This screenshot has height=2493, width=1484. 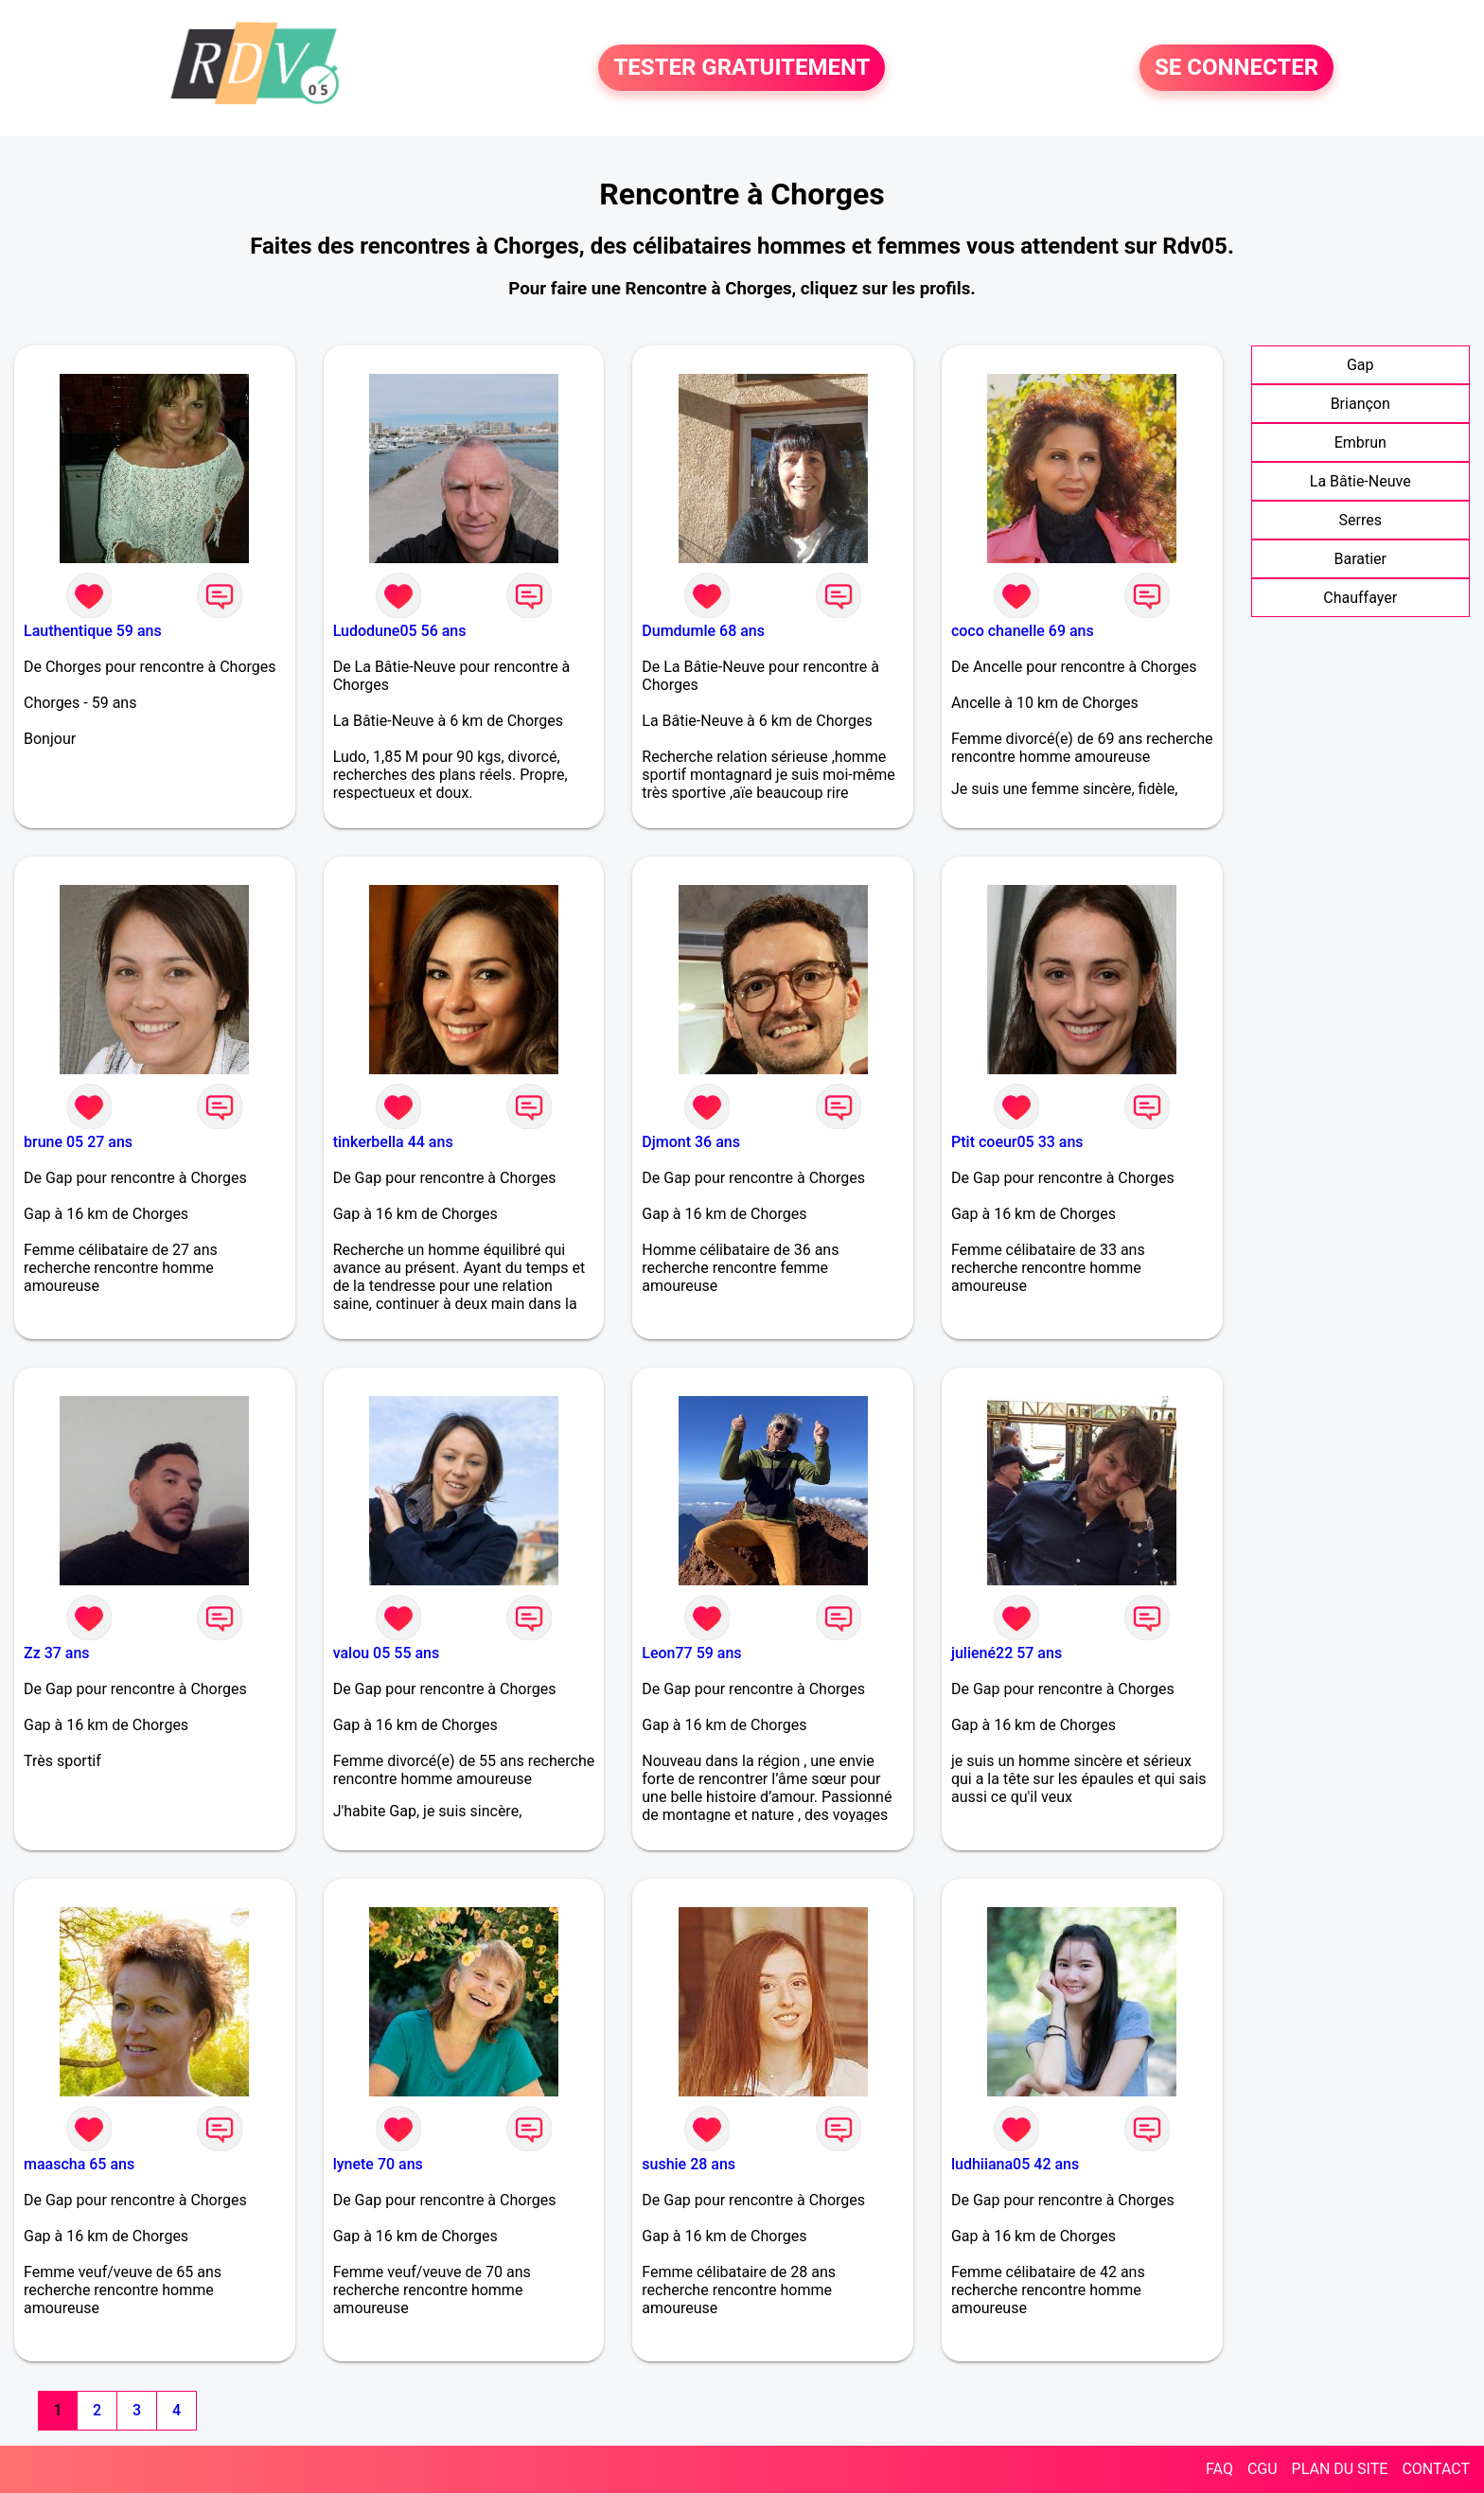 I want to click on CGU, so click(x=1262, y=2469).